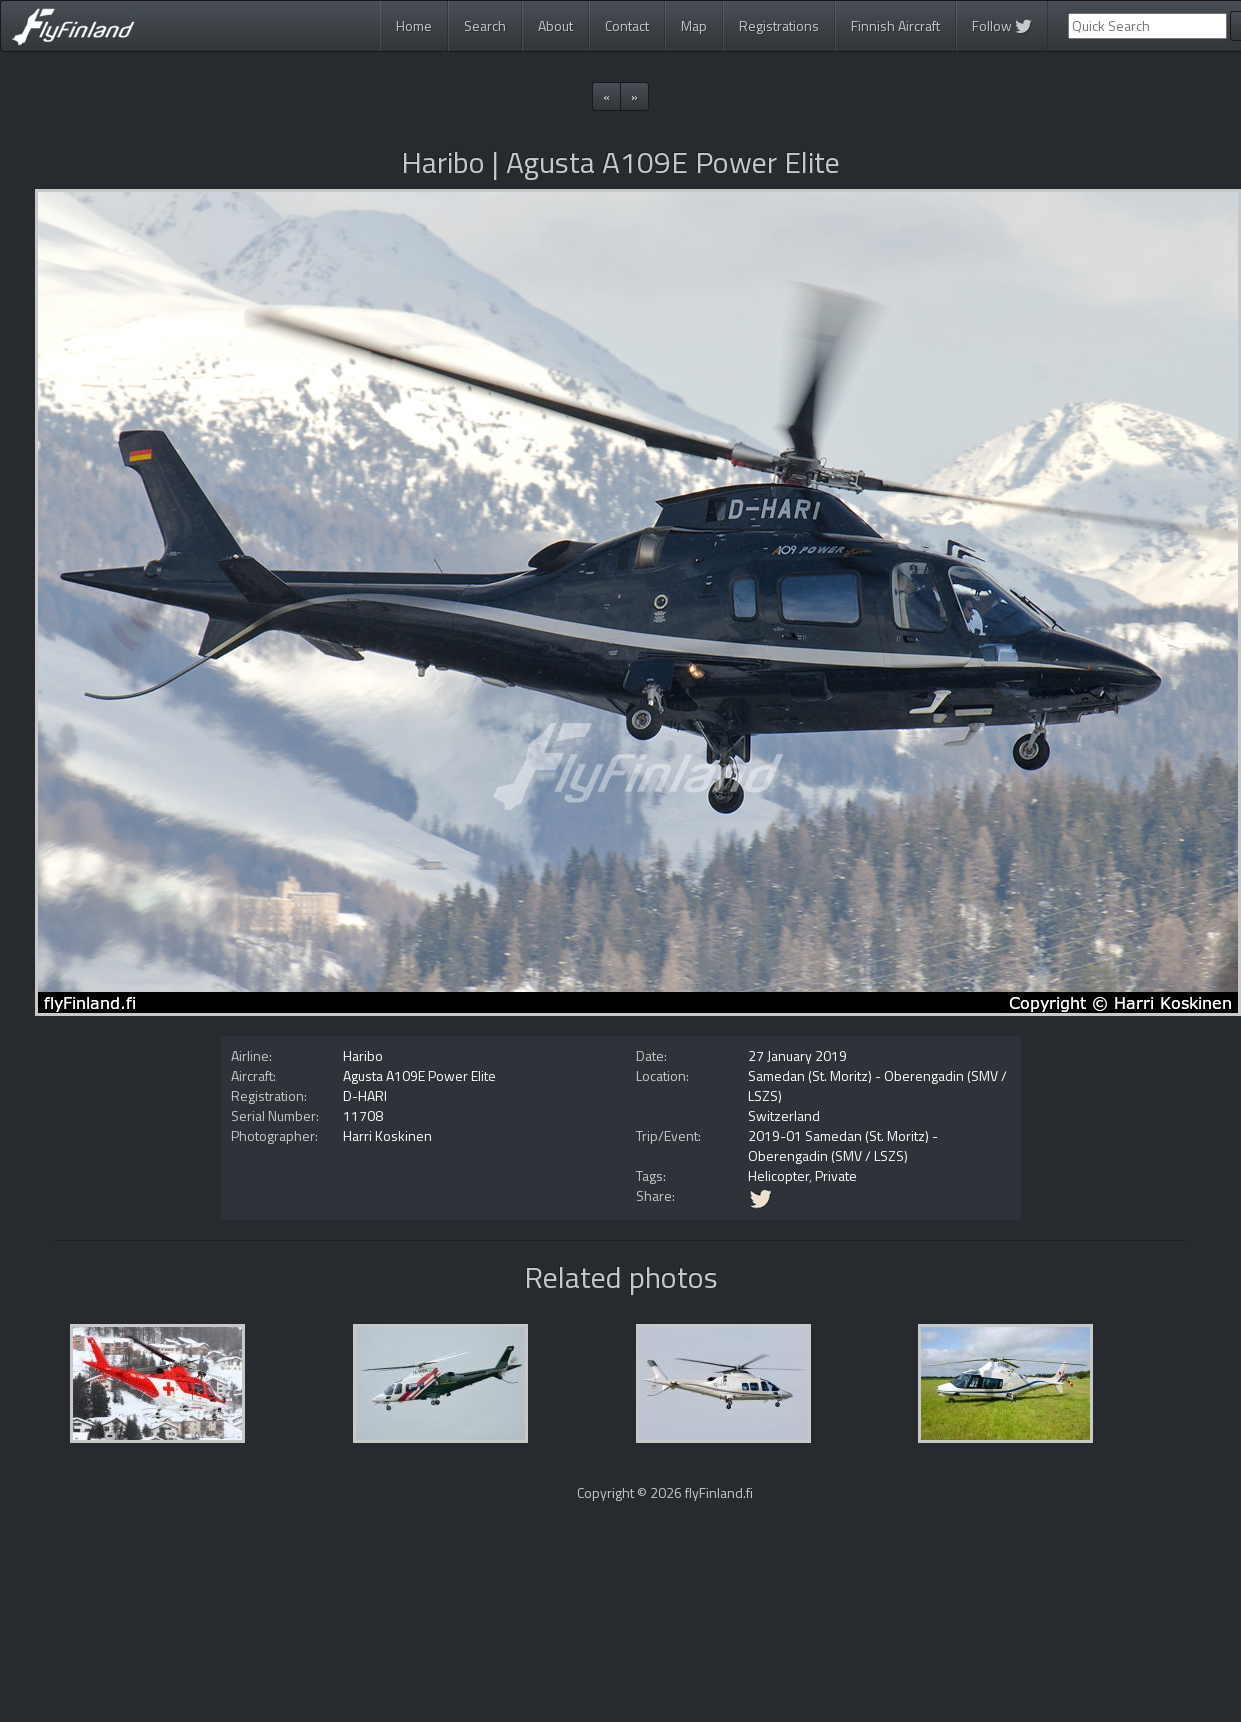 The image size is (1241, 1722). What do you see at coordinates (485, 25) in the screenshot?
I see `Search` at bounding box center [485, 25].